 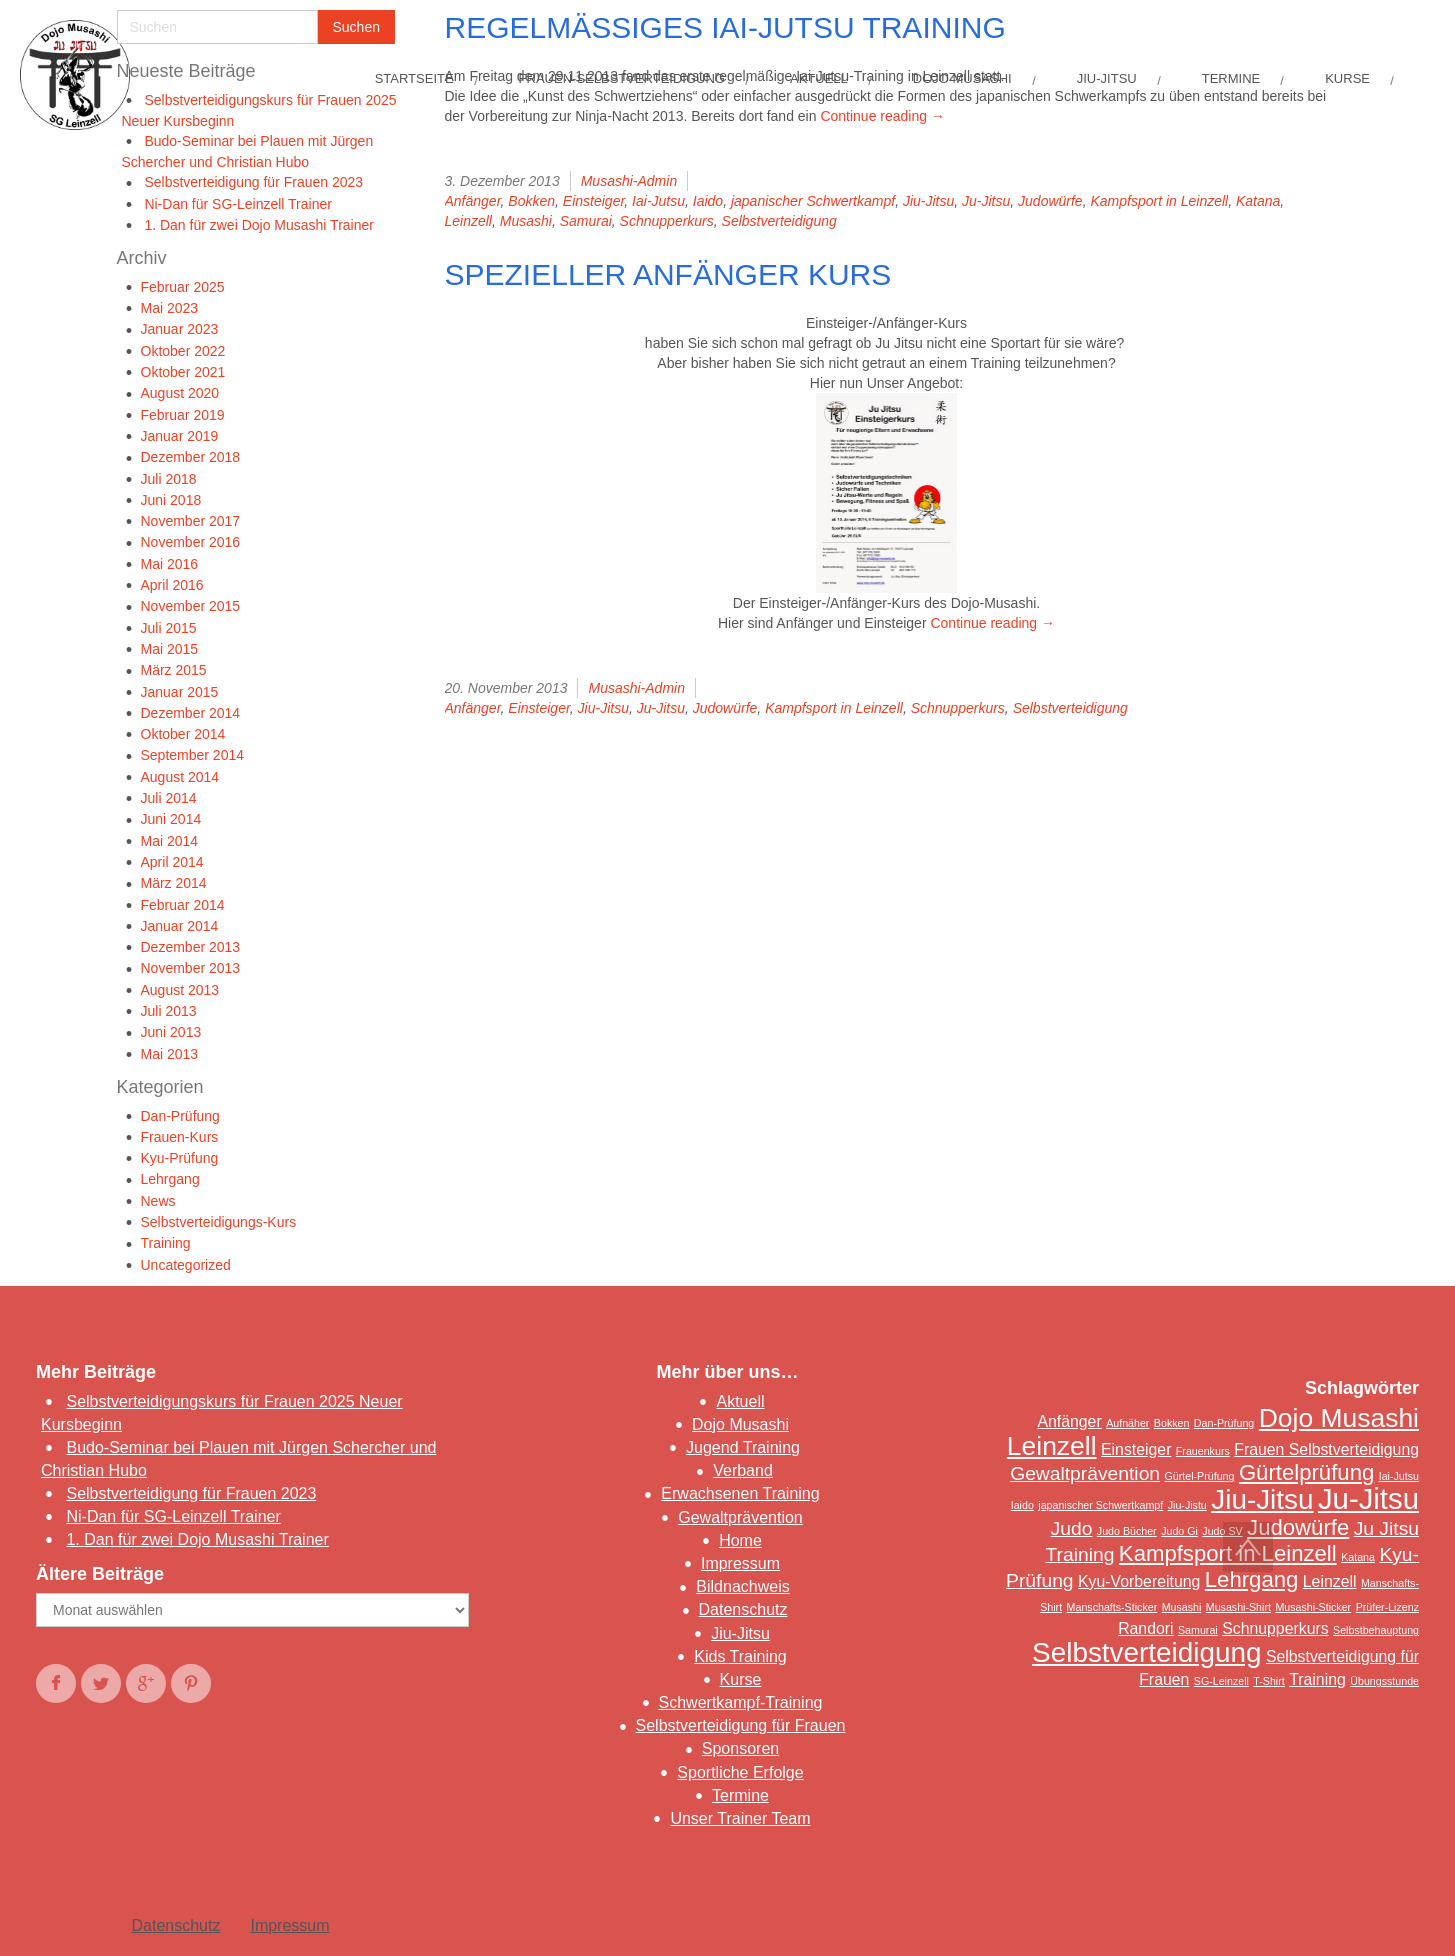 What do you see at coordinates (740, 1818) in the screenshot?
I see `Unser Trainer Team` at bounding box center [740, 1818].